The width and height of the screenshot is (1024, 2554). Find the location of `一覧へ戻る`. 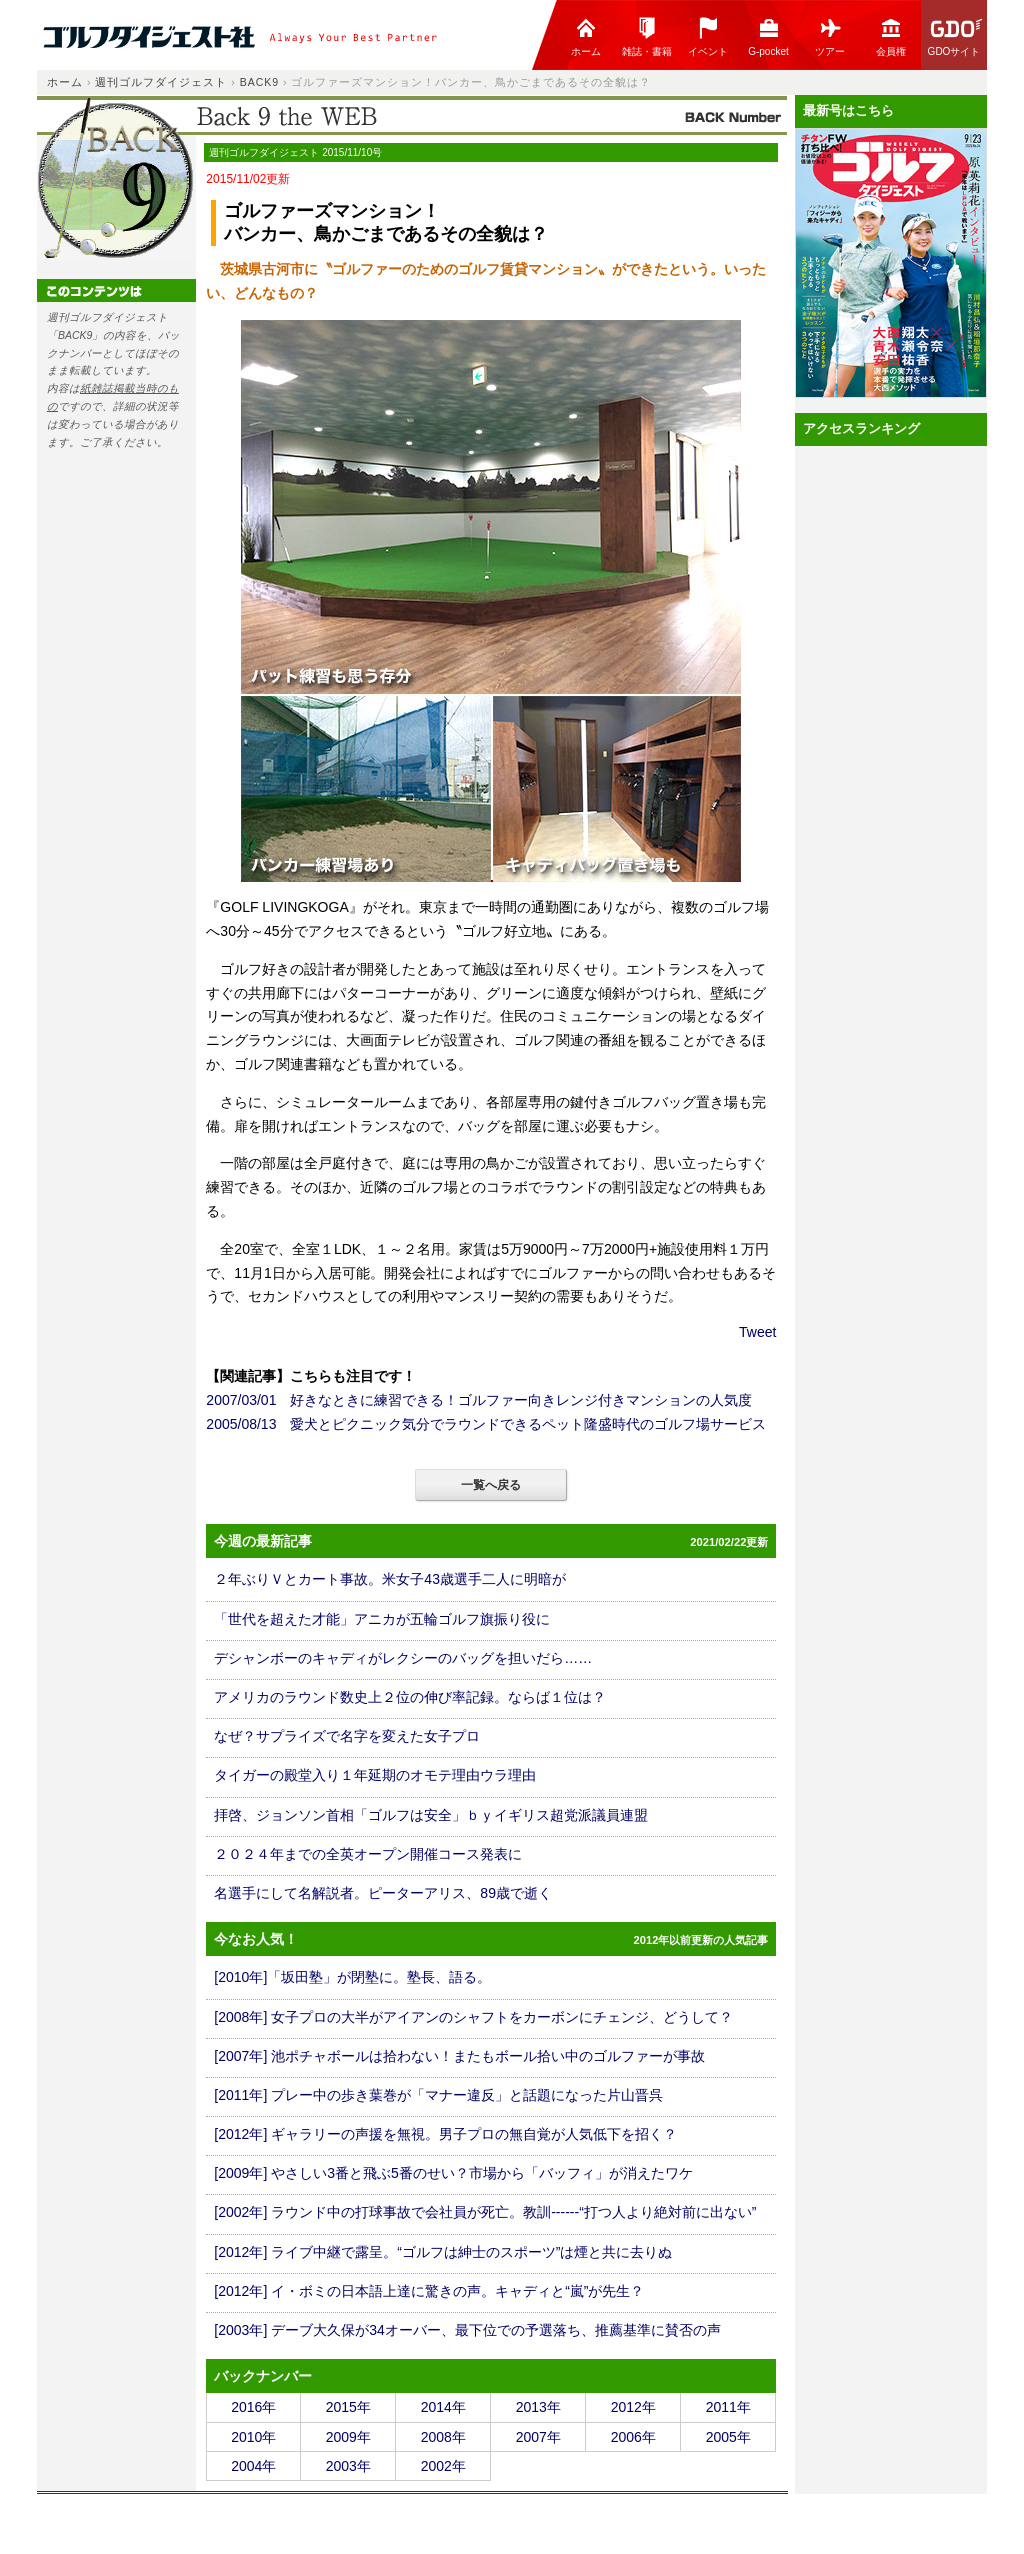

一覧へ戻る is located at coordinates (491, 1485).